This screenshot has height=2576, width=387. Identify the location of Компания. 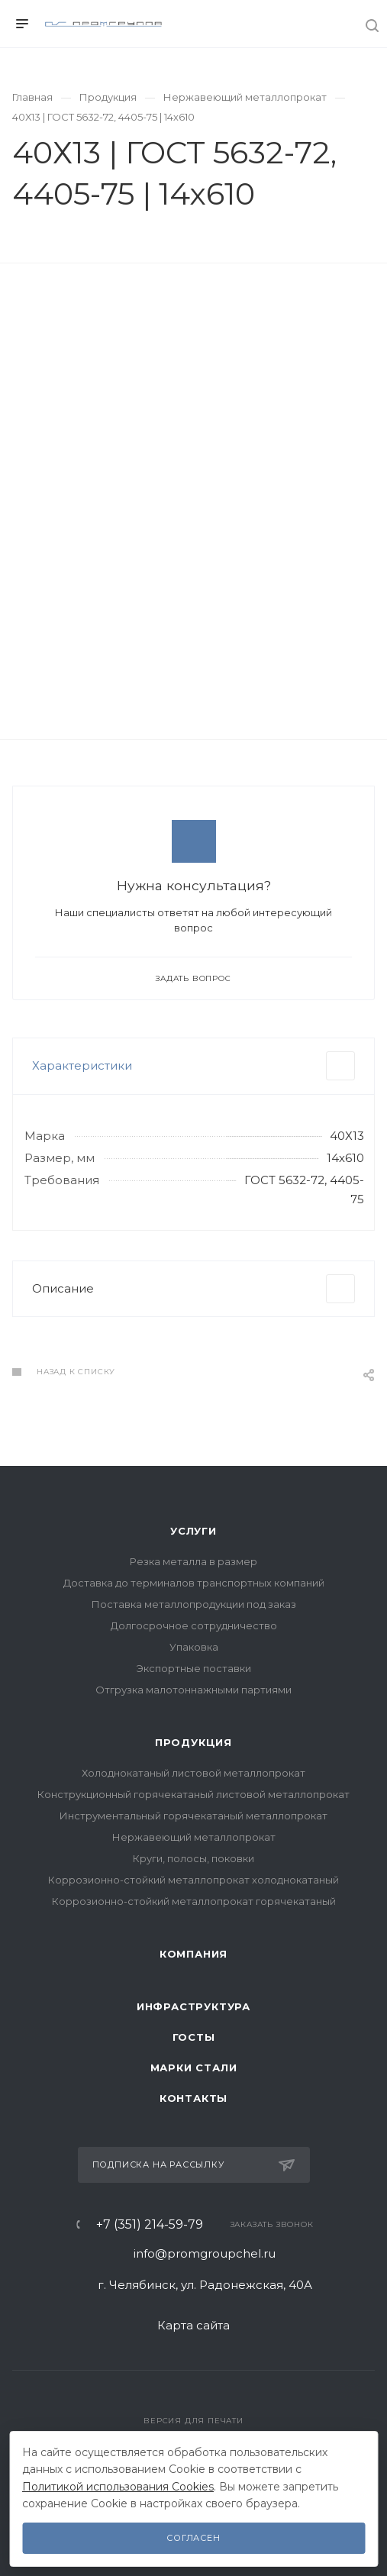
(193, 1954).